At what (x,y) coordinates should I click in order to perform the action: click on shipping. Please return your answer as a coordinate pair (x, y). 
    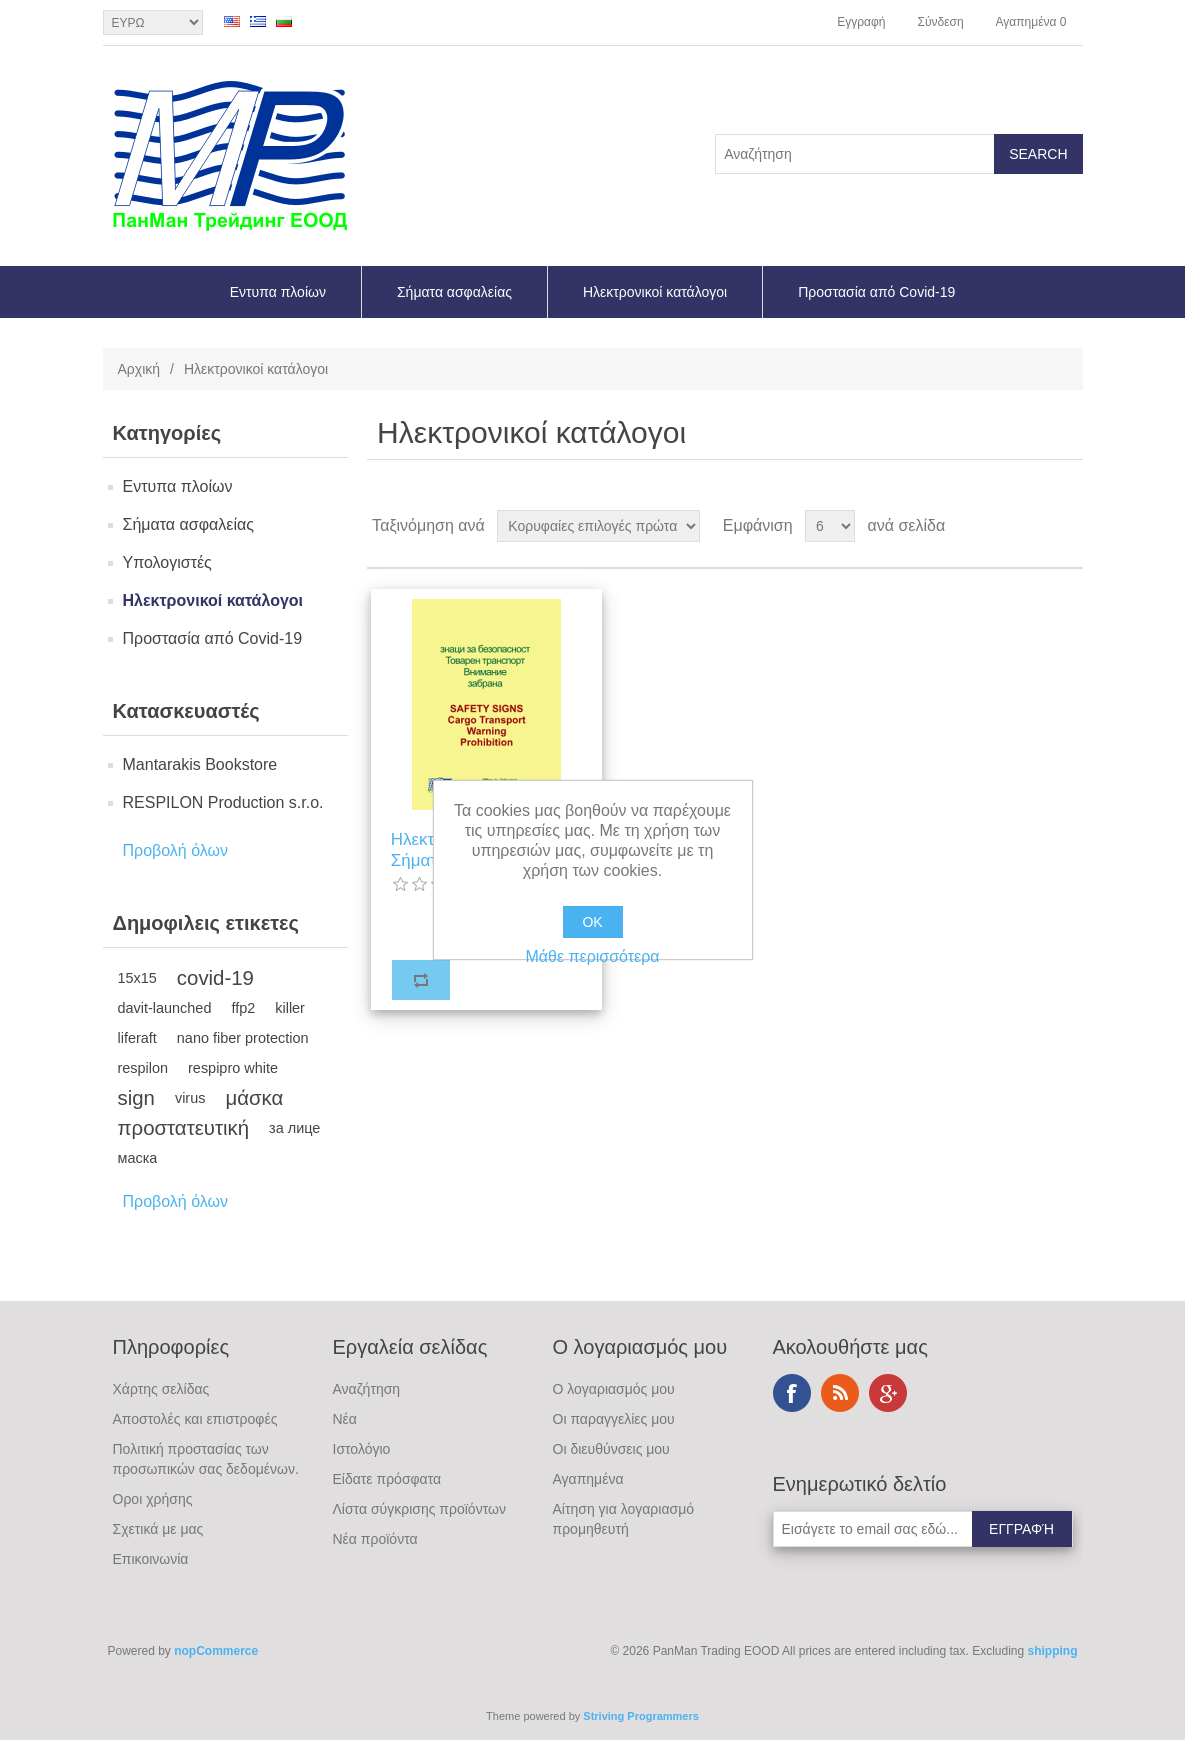
    Looking at the image, I should click on (1053, 1651).